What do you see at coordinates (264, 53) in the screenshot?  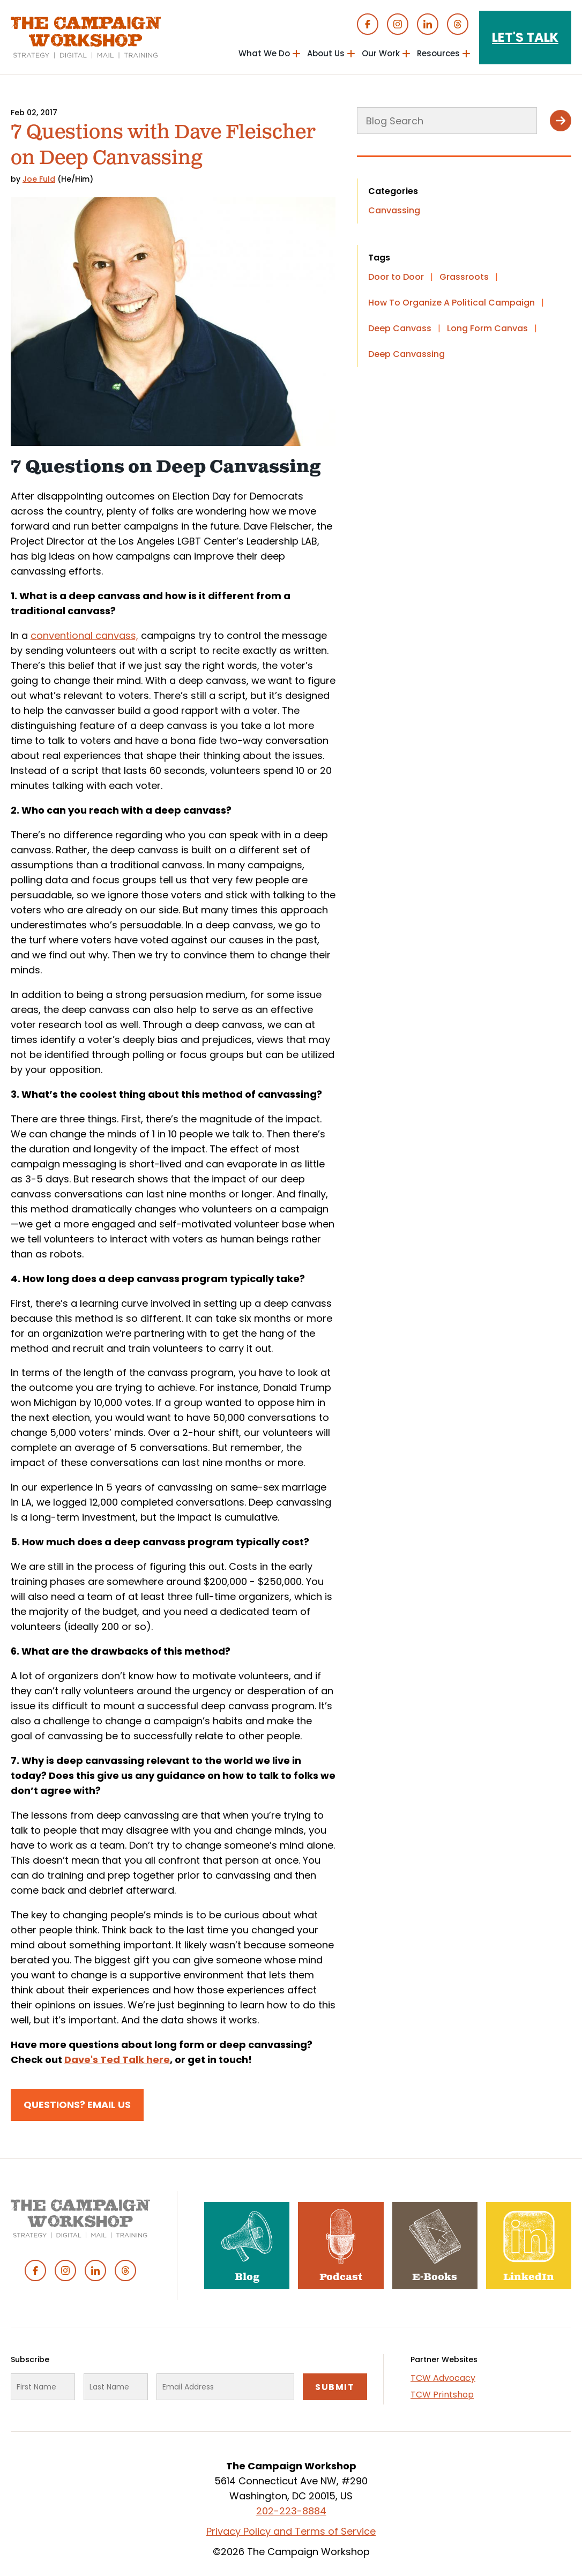 I see `What We Do` at bounding box center [264, 53].